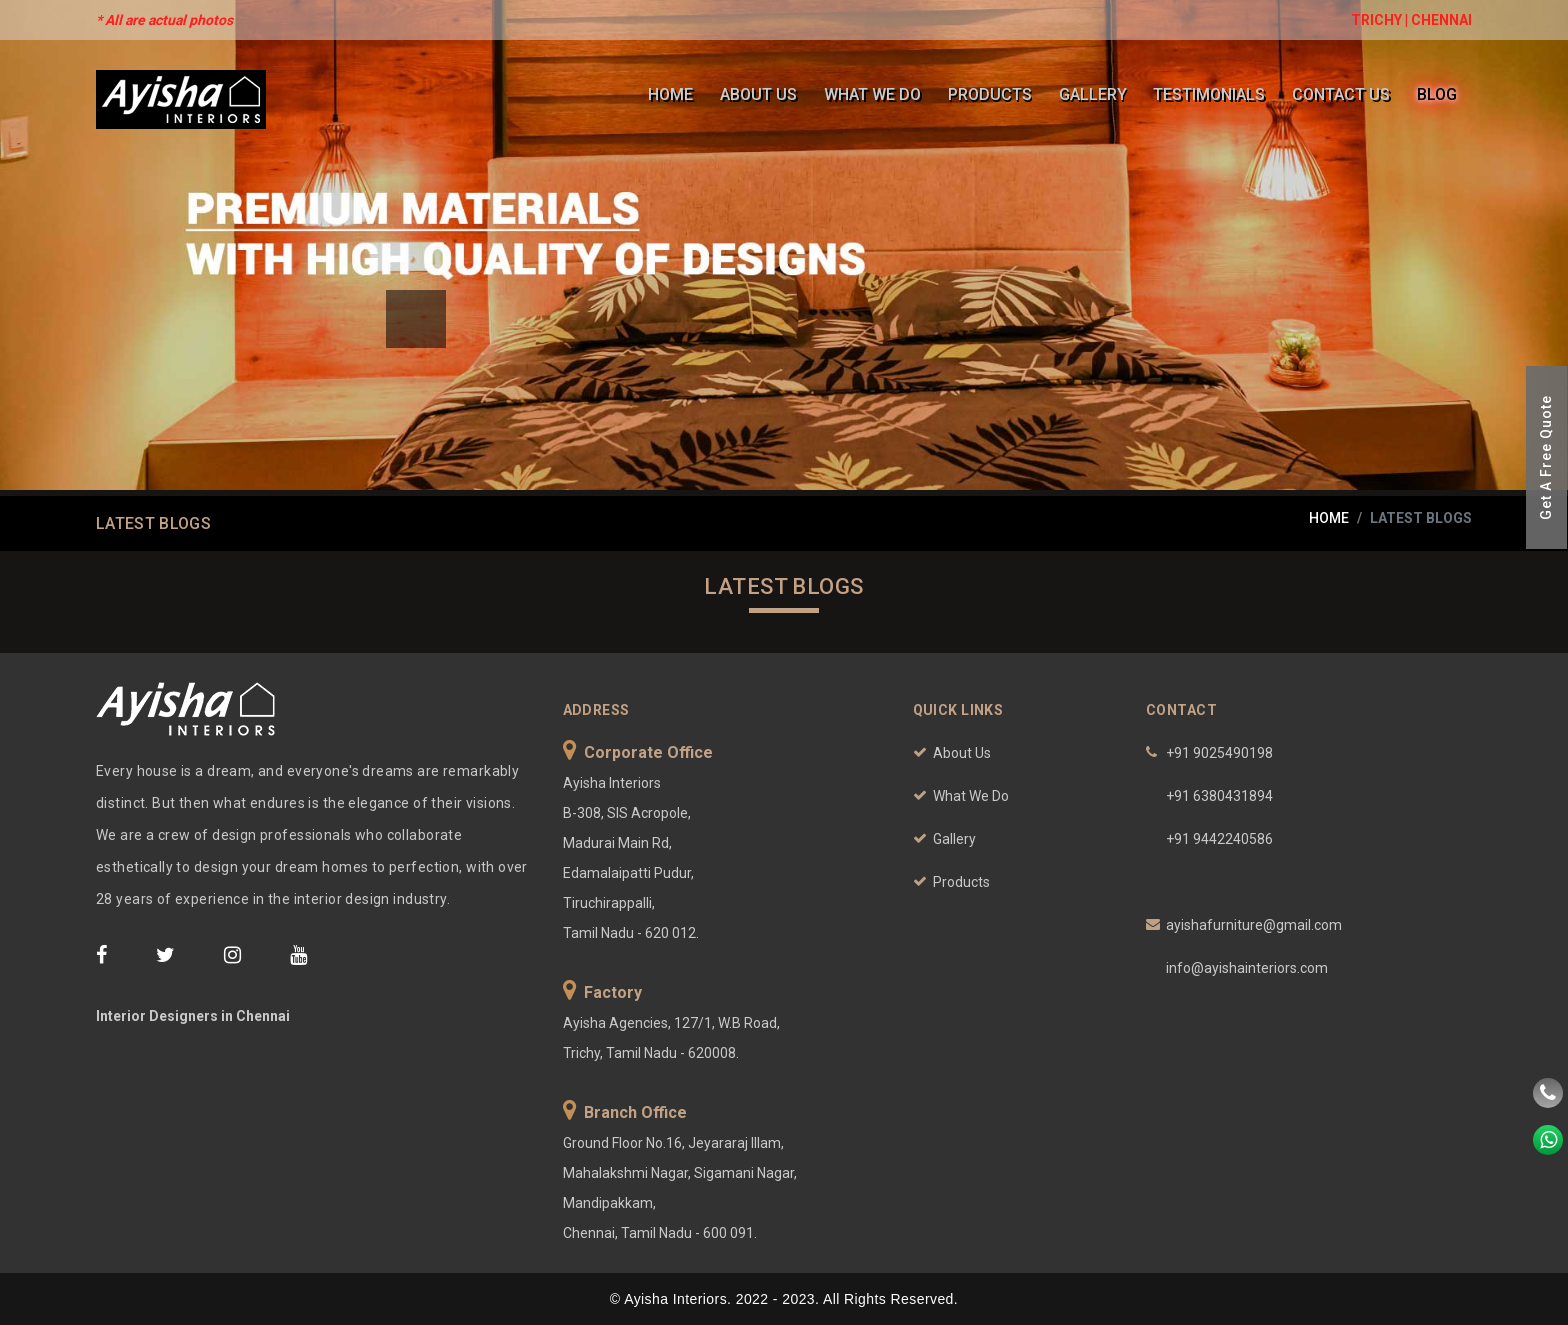  Describe the element at coordinates (1441, 20) in the screenshot. I see `CHENNAI` at that location.